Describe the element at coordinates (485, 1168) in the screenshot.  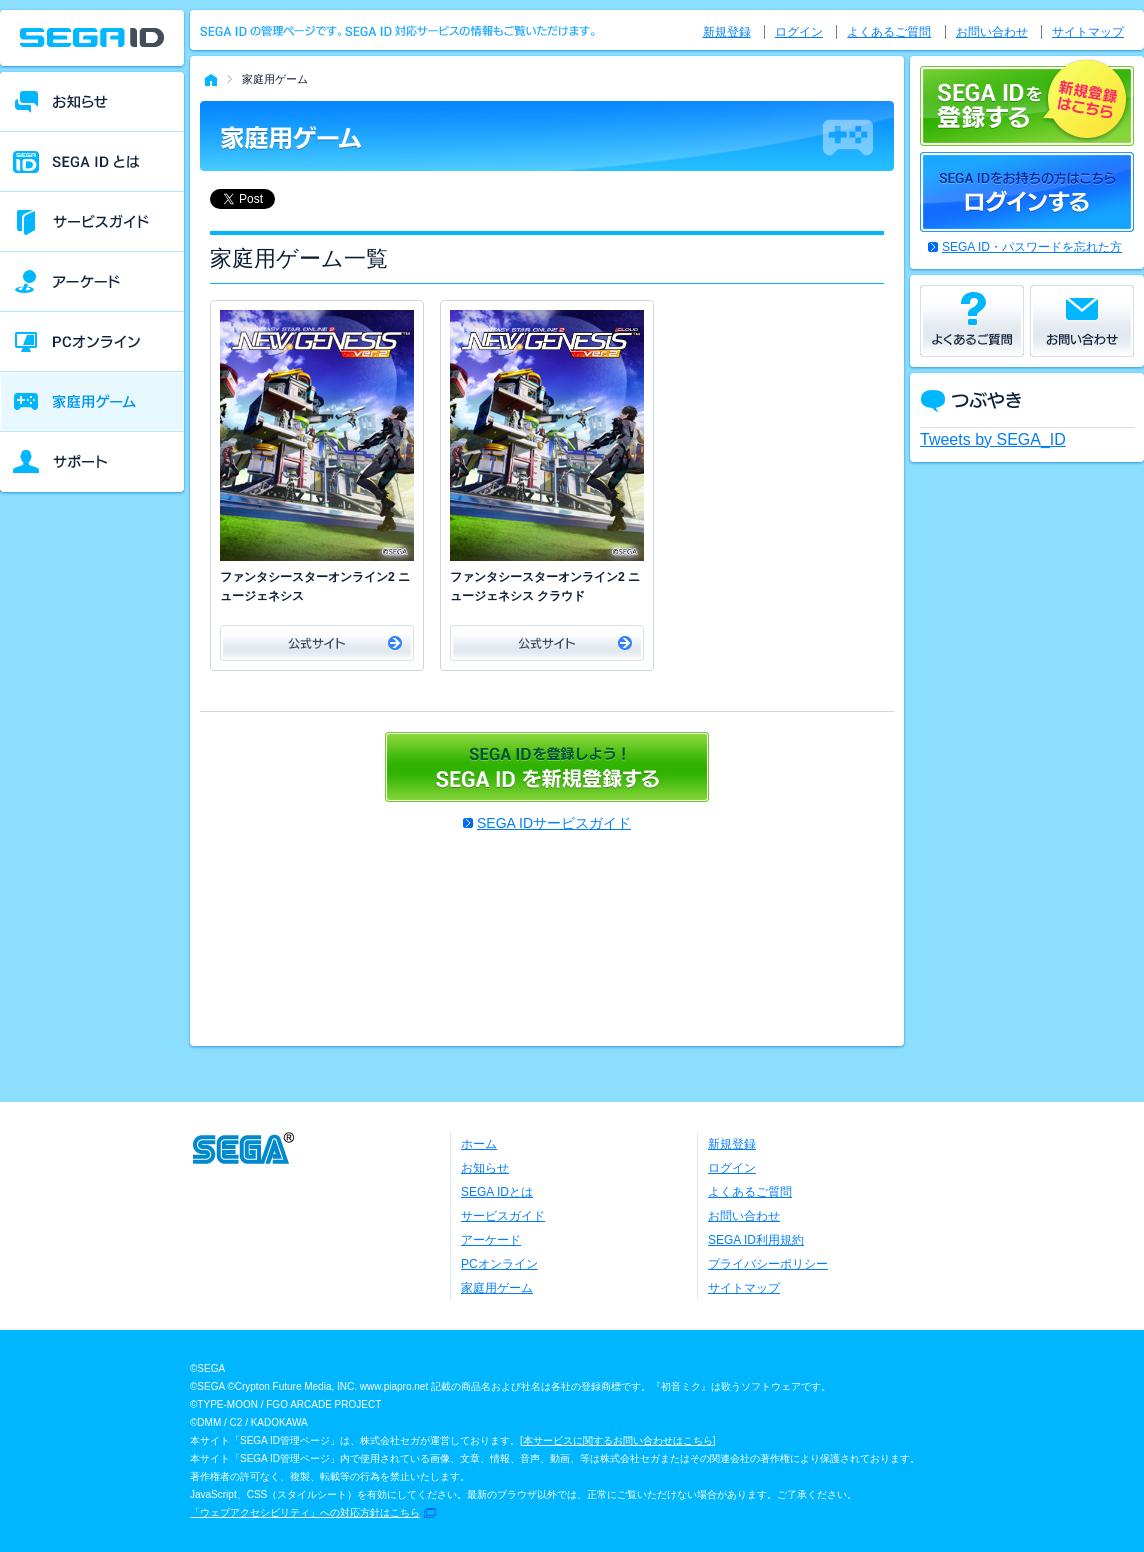
I see `お知らせ` at that location.